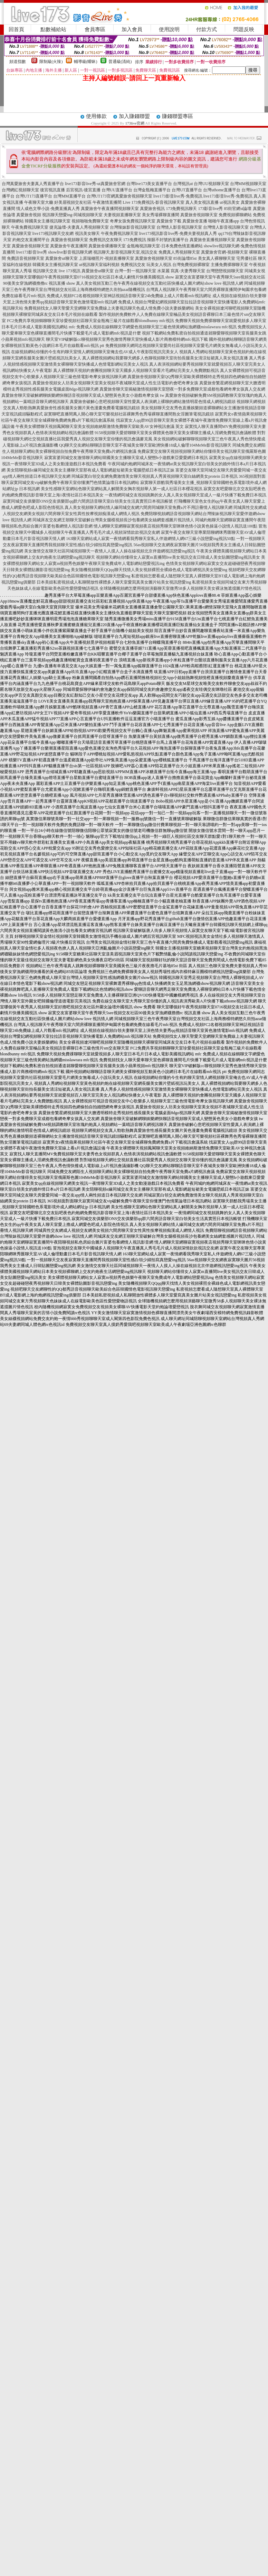  What do you see at coordinates (229, 202) in the screenshot?
I see `ut視訊美女` at bounding box center [229, 202].